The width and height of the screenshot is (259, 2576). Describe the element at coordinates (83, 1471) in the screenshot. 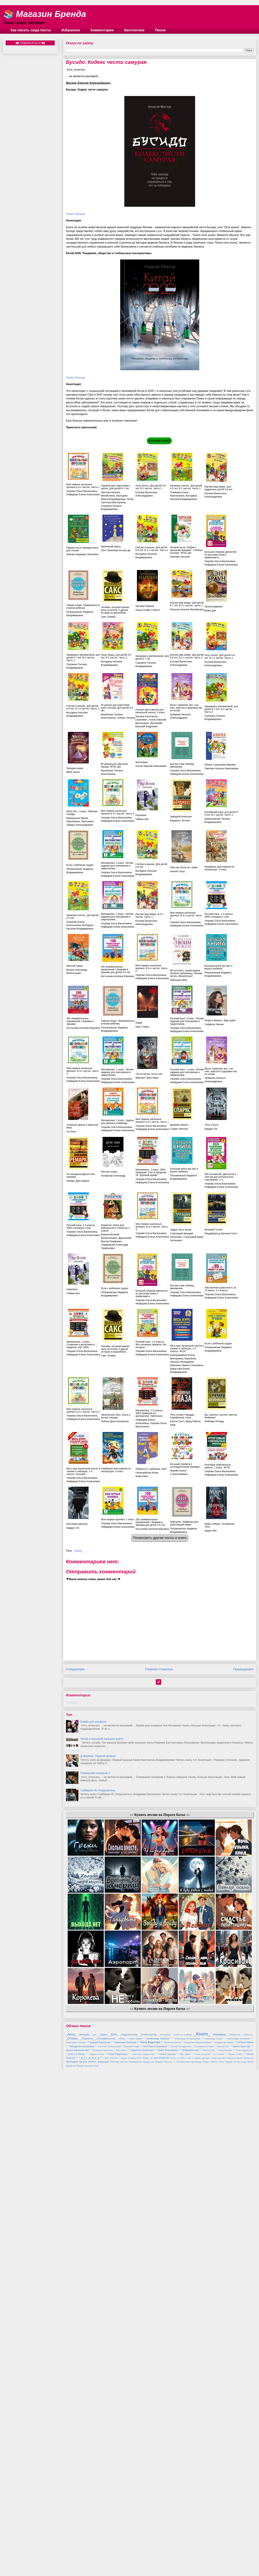

I see `Весь курс начальной школы в схемах и таблицах. 1-4 классы. Русский...` at that location.